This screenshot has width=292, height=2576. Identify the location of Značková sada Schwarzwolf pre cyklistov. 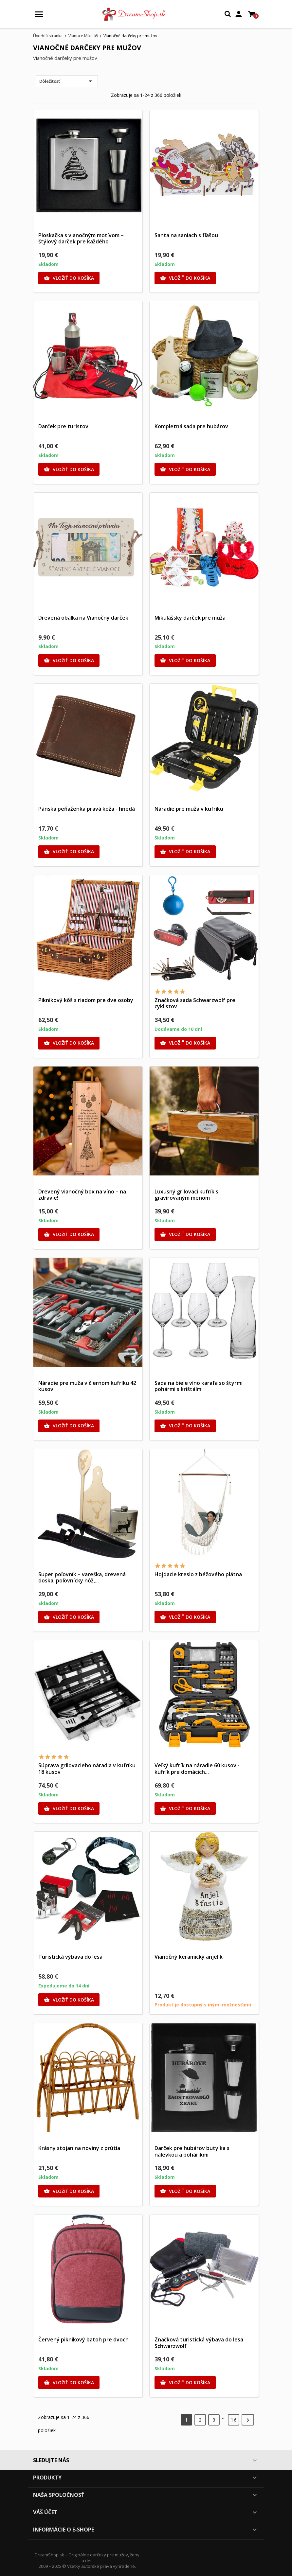
(195, 1003).